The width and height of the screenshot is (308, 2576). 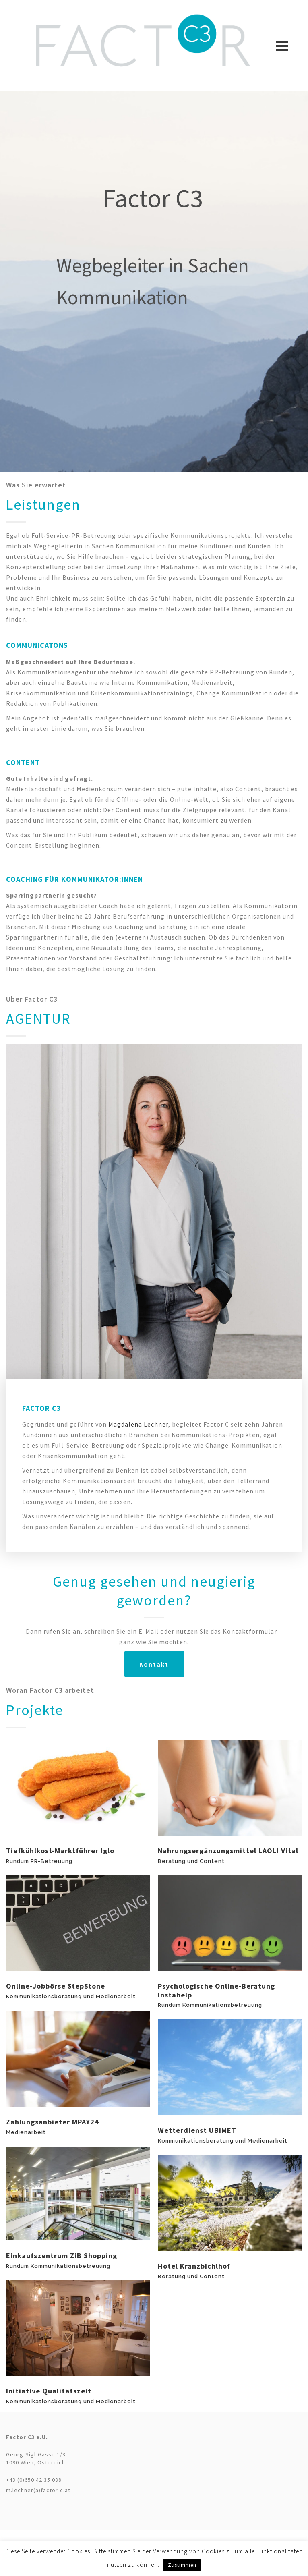 What do you see at coordinates (60, 1850) in the screenshot?
I see `Tiefkühlkost-Marktführer iglo` at bounding box center [60, 1850].